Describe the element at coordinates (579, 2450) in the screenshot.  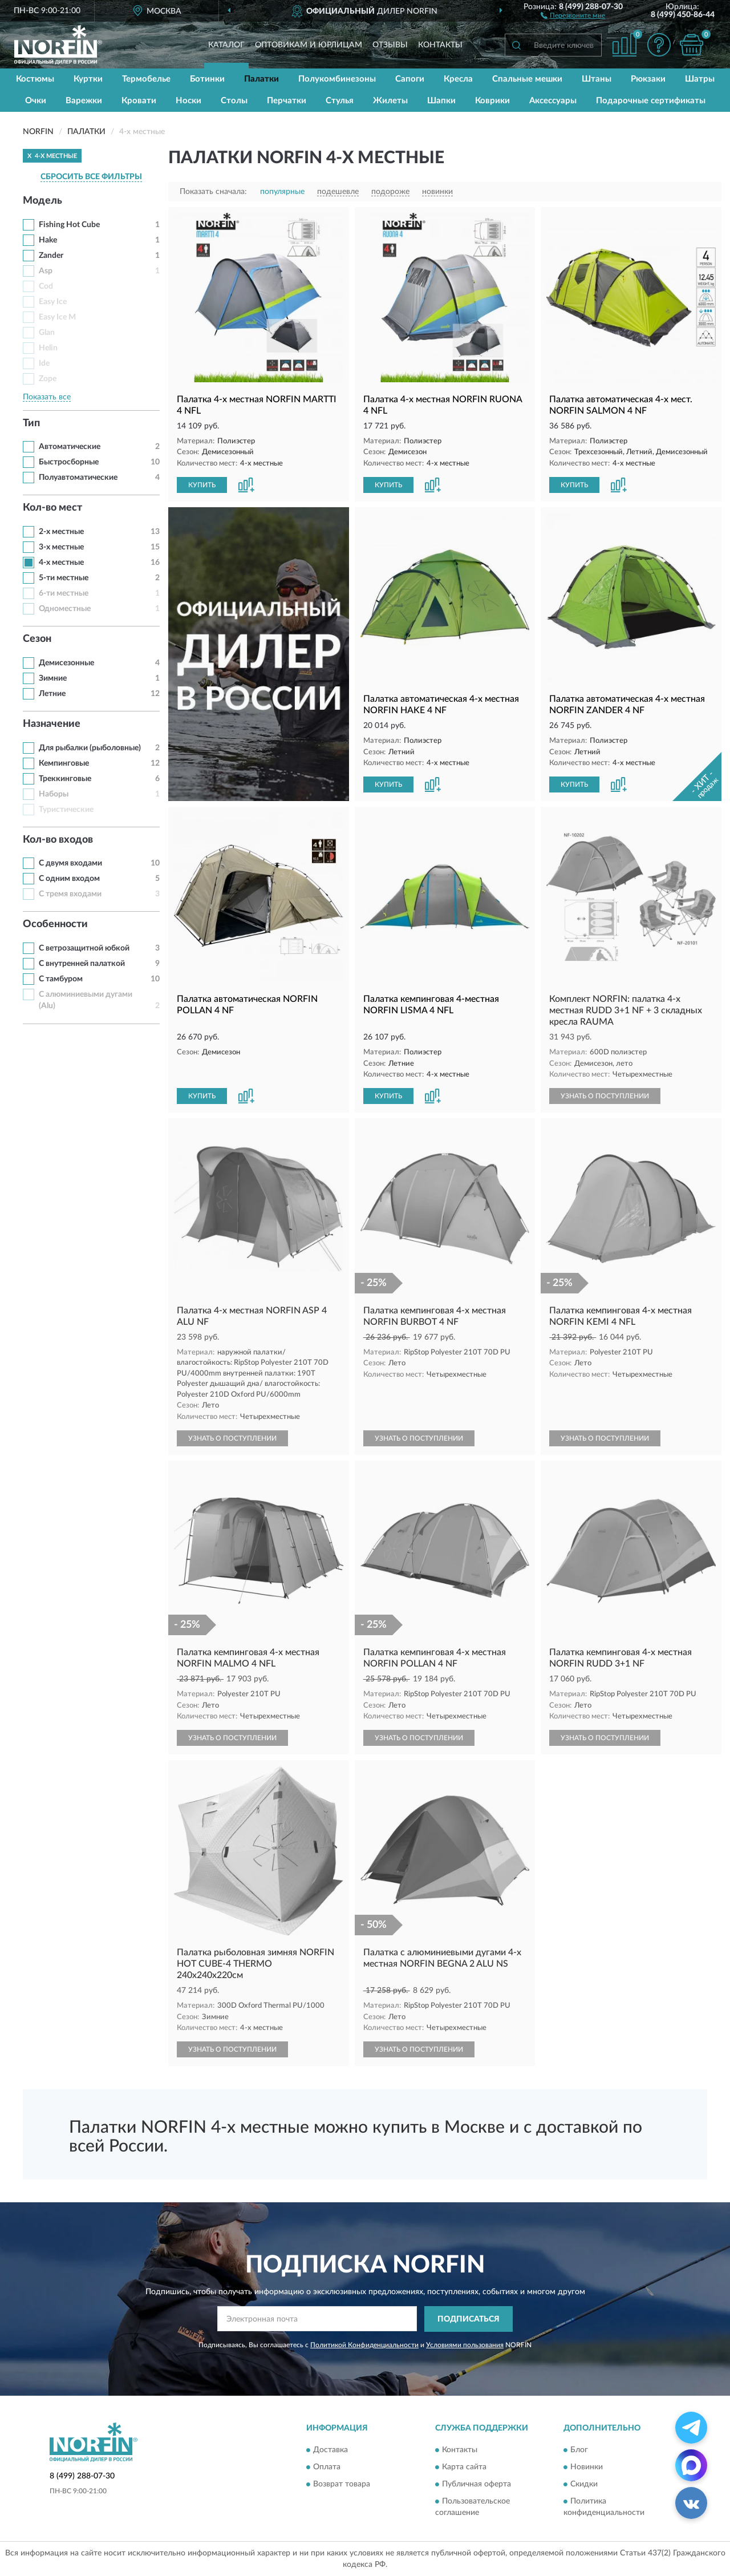
I see `Блог` at that location.